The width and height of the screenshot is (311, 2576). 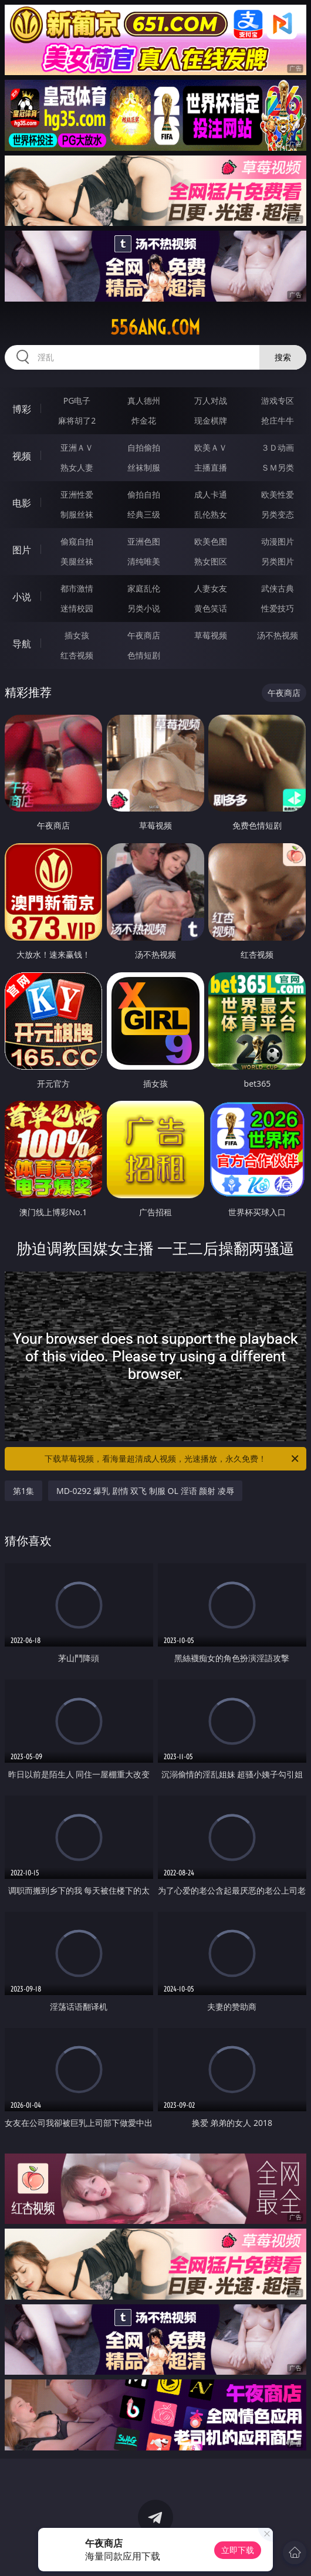 What do you see at coordinates (21, 596) in the screenshot?
I see `小说` at bounding box center [21, 596].